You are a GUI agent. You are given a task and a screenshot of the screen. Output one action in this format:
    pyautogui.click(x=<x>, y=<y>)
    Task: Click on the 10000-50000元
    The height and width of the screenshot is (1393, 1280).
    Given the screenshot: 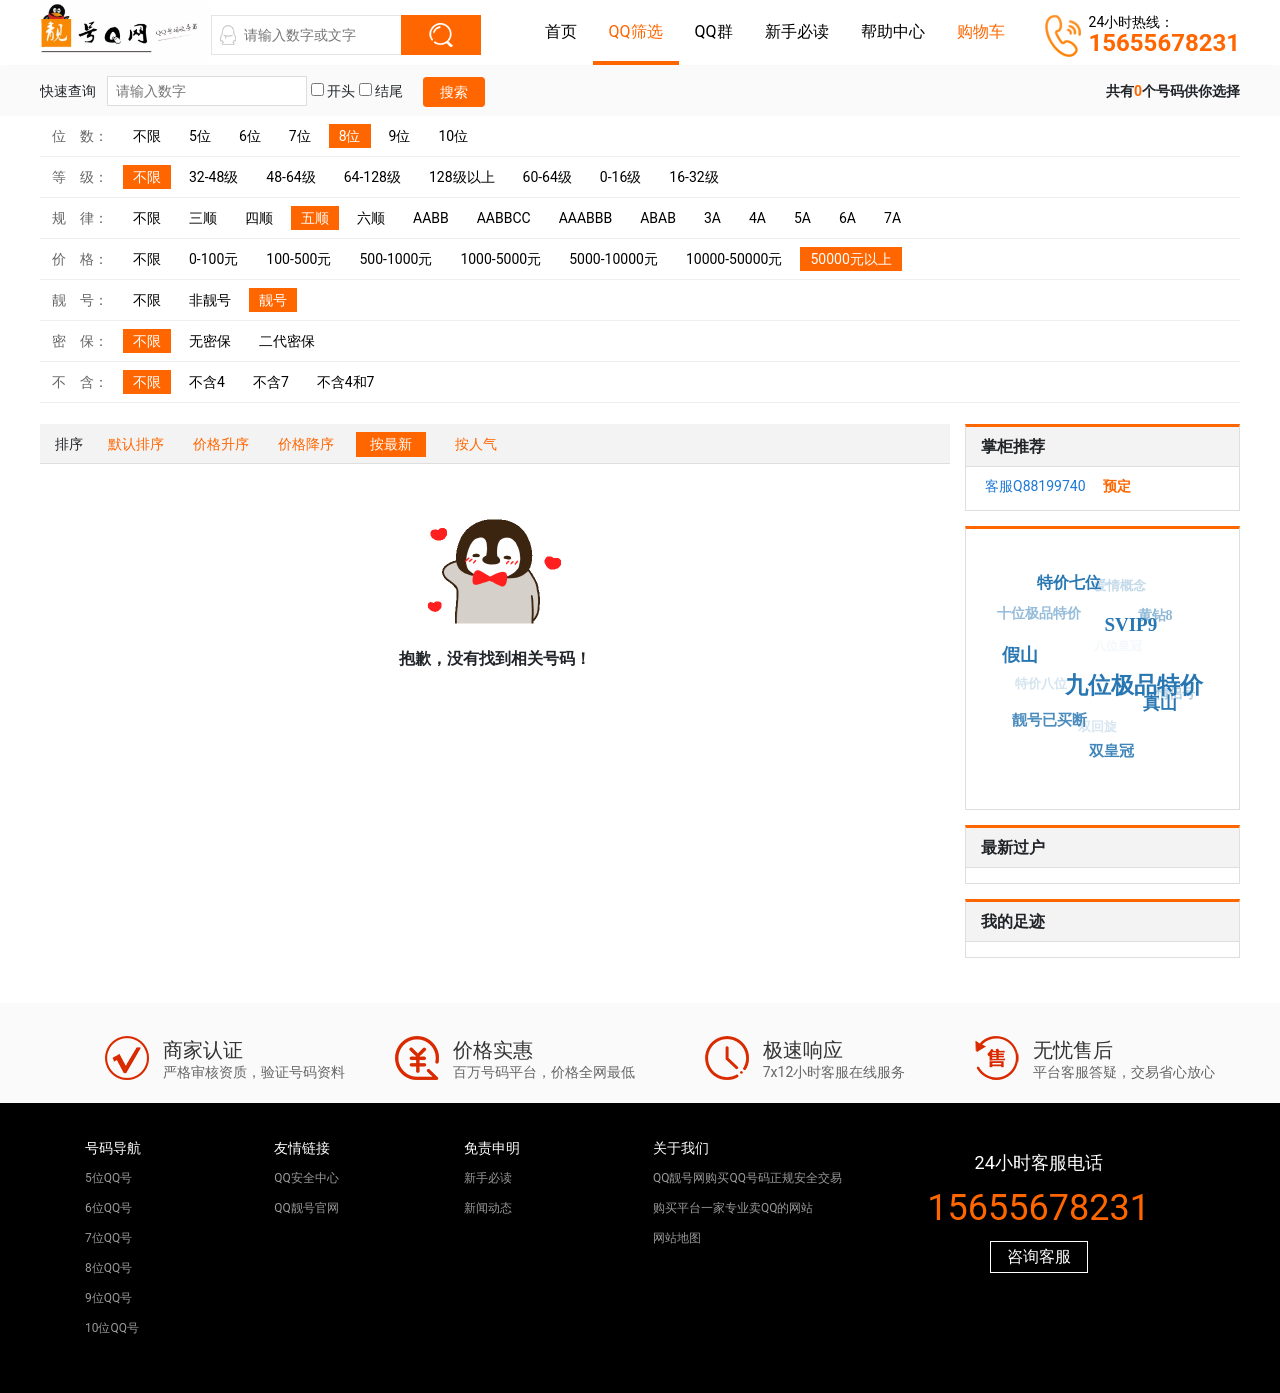 What is the action you would take?
    pyautogui.click(x=734, y=259)
    